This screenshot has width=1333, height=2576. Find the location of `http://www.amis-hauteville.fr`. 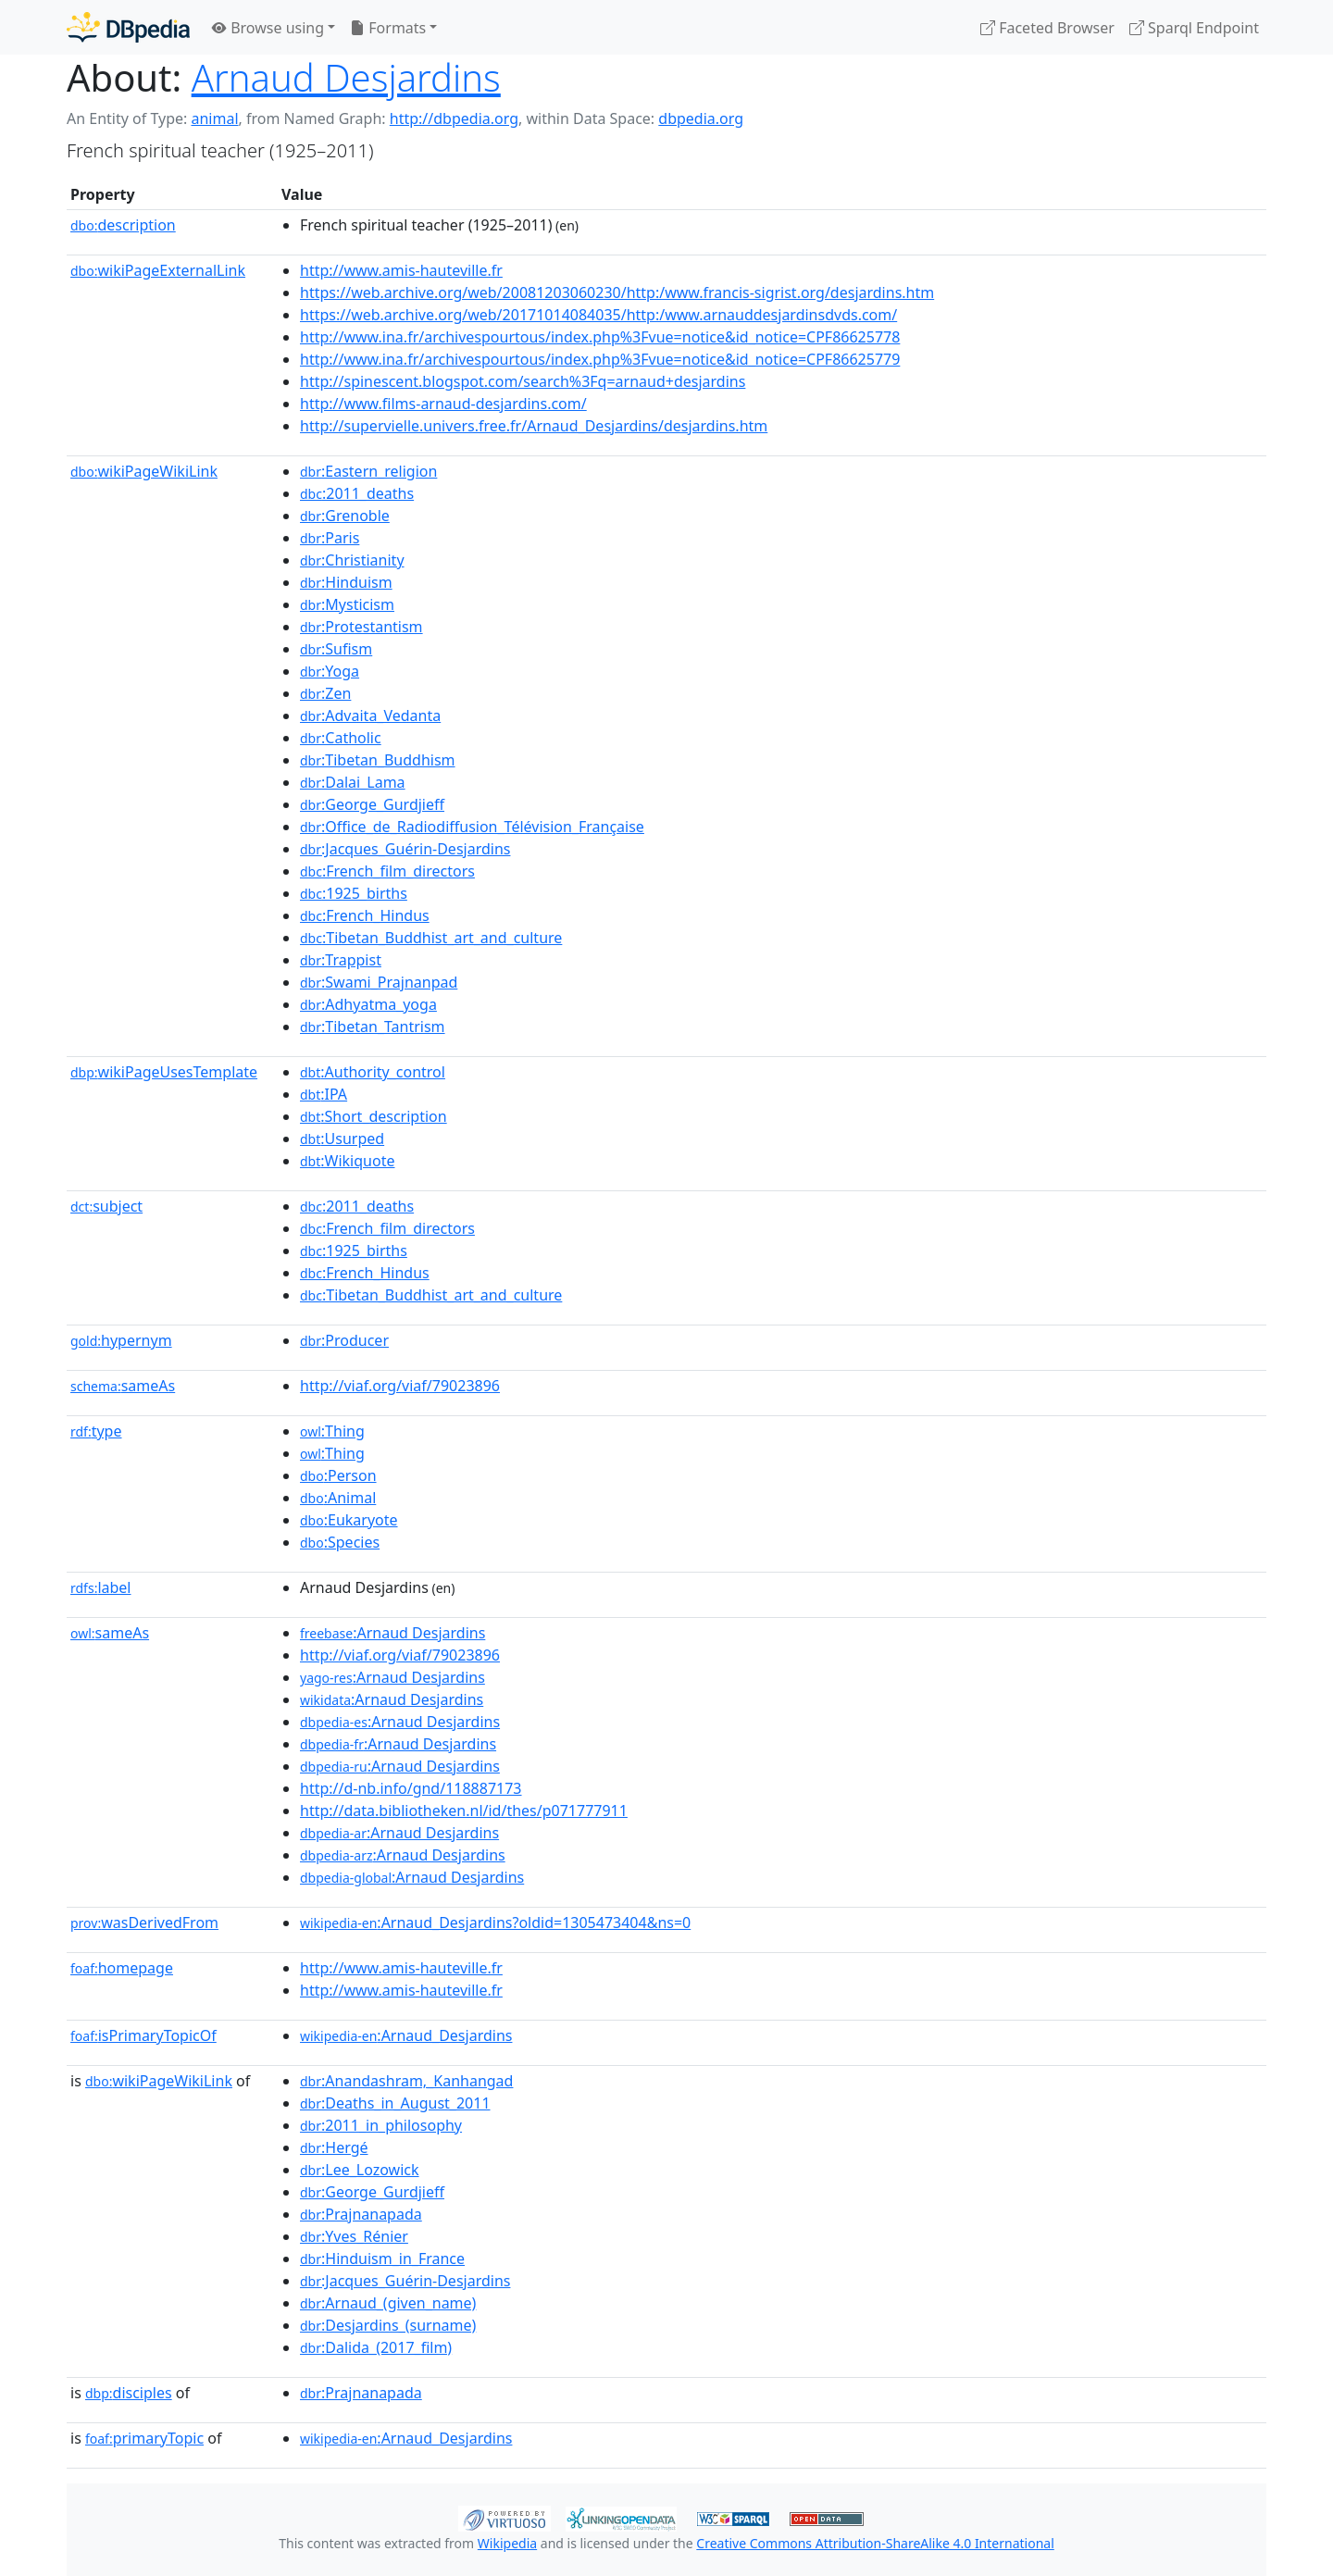

http://www.amis-hauteville.fr is located at coordinates (401, 270).